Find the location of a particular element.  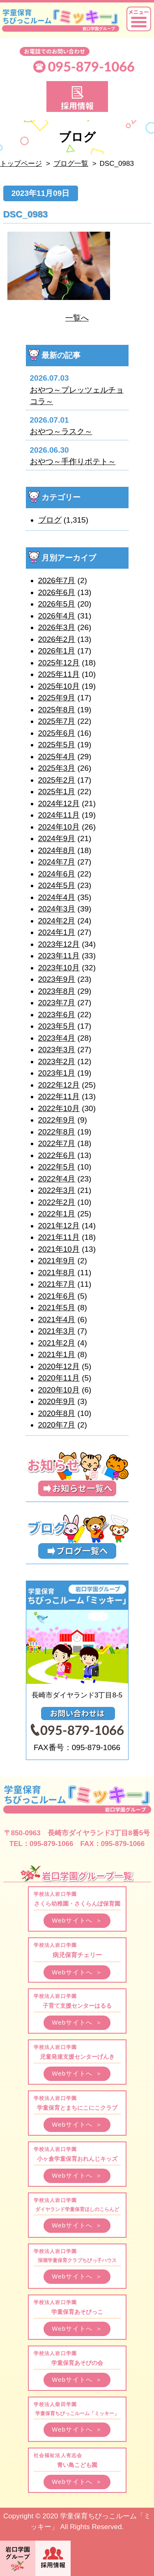

2025年1月 is located at coordinates (57, 791).